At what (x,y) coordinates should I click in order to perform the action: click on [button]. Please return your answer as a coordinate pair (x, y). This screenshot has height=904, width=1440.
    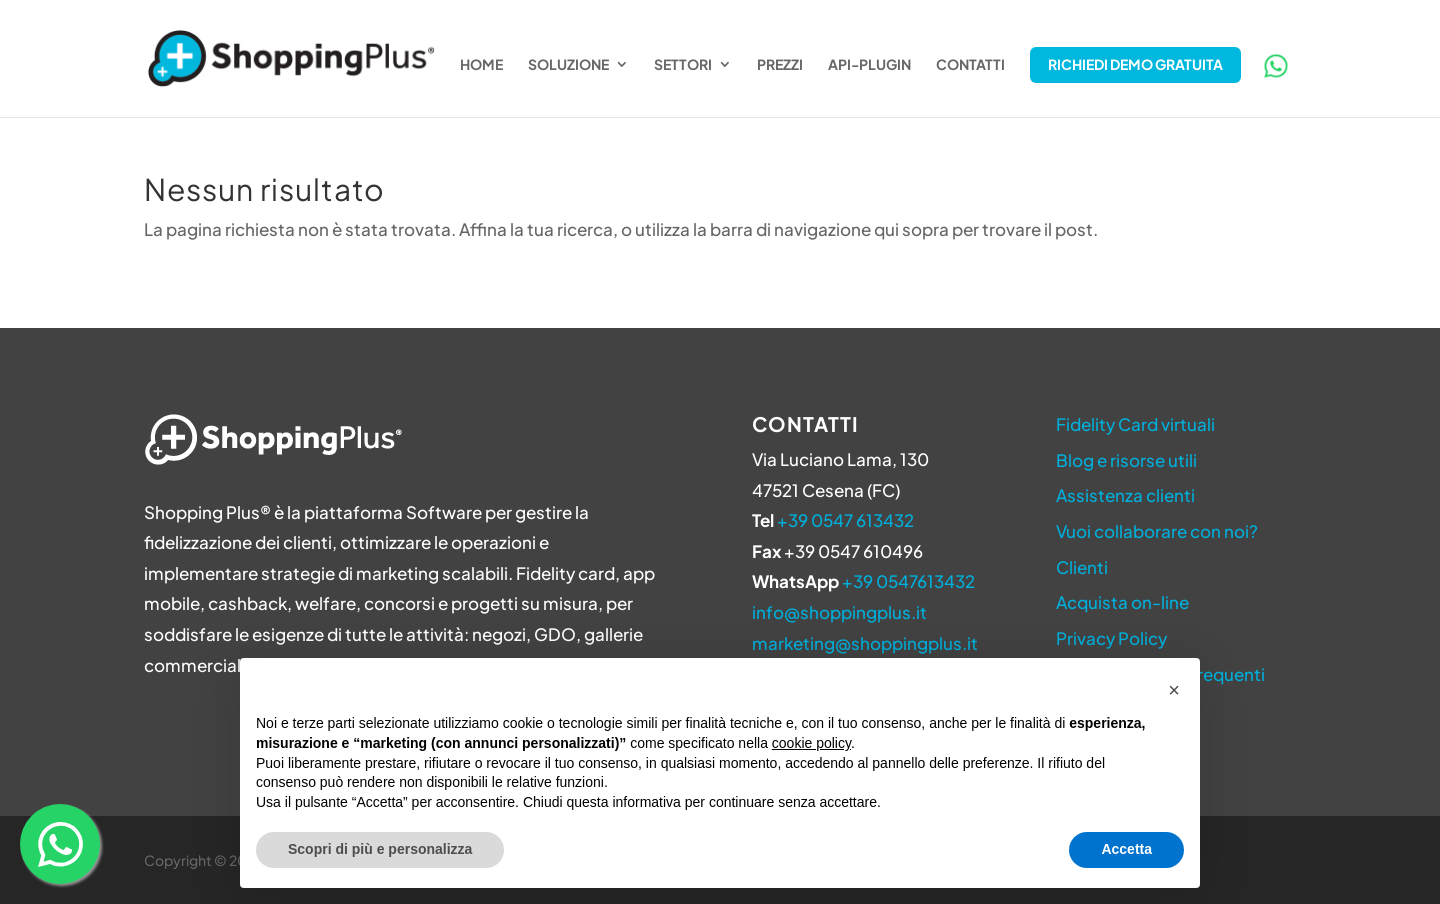
    Looking at the image, I should click on (1174, 690).